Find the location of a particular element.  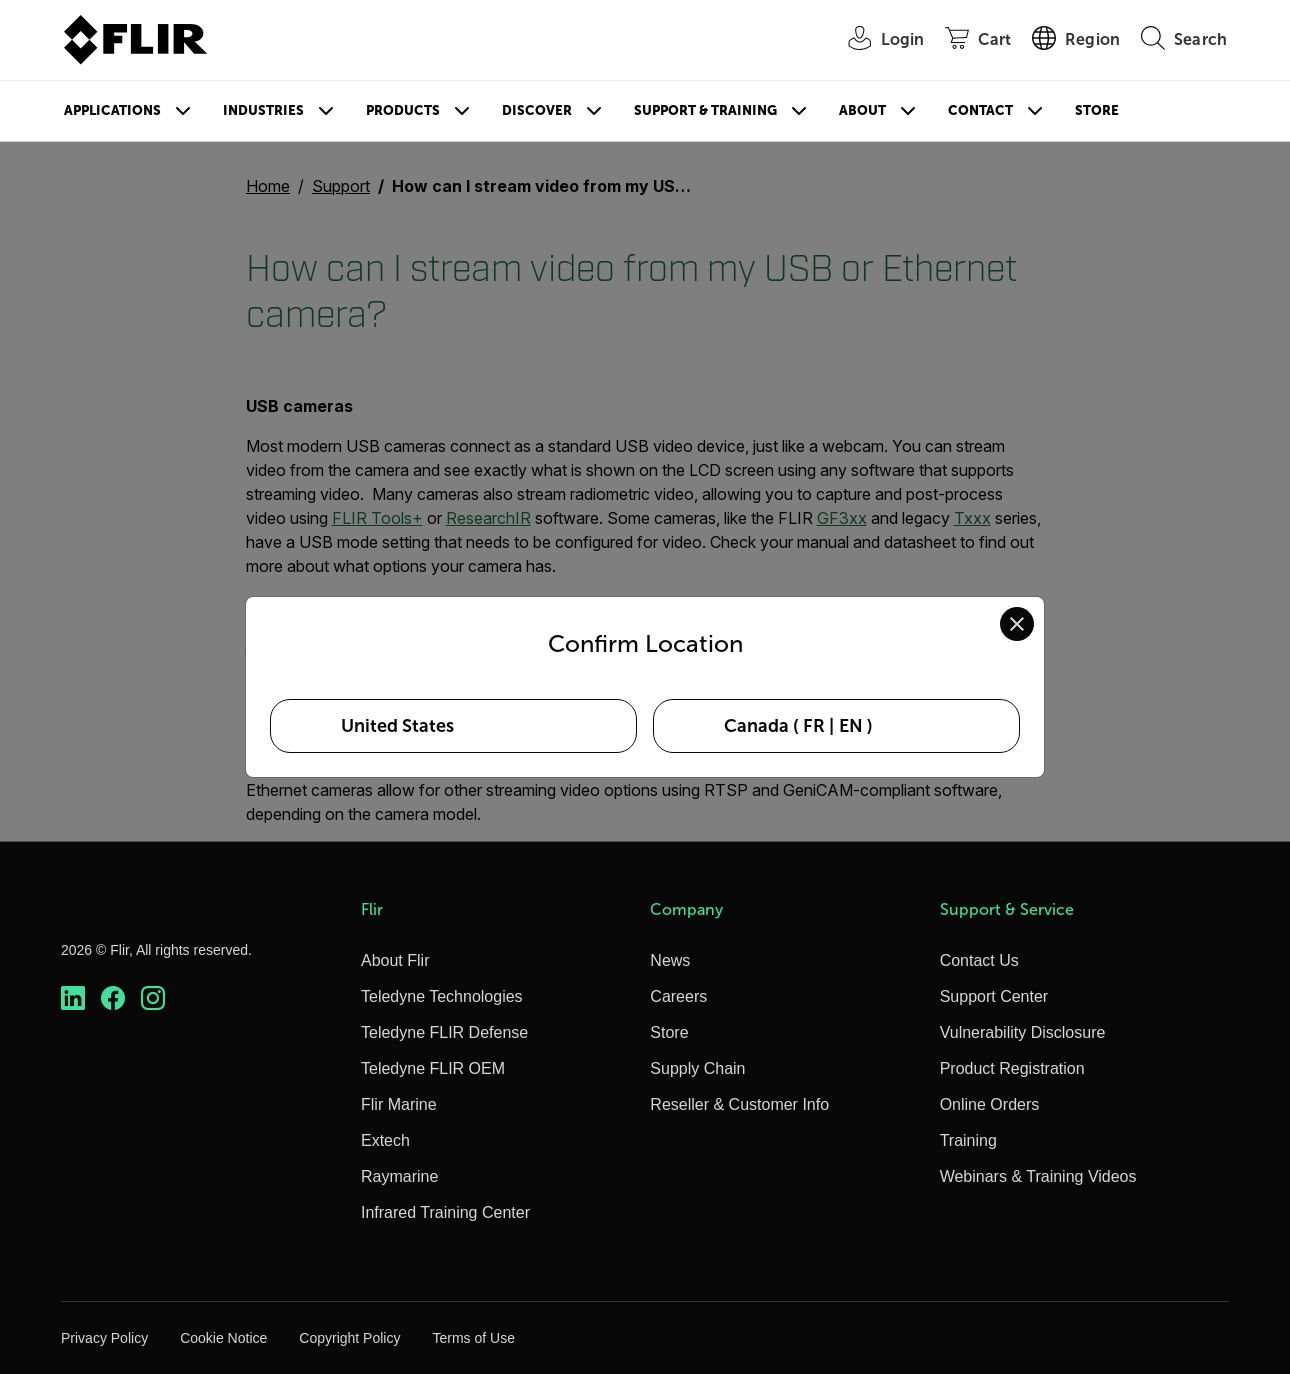

News is located at coordinates (670, 960).